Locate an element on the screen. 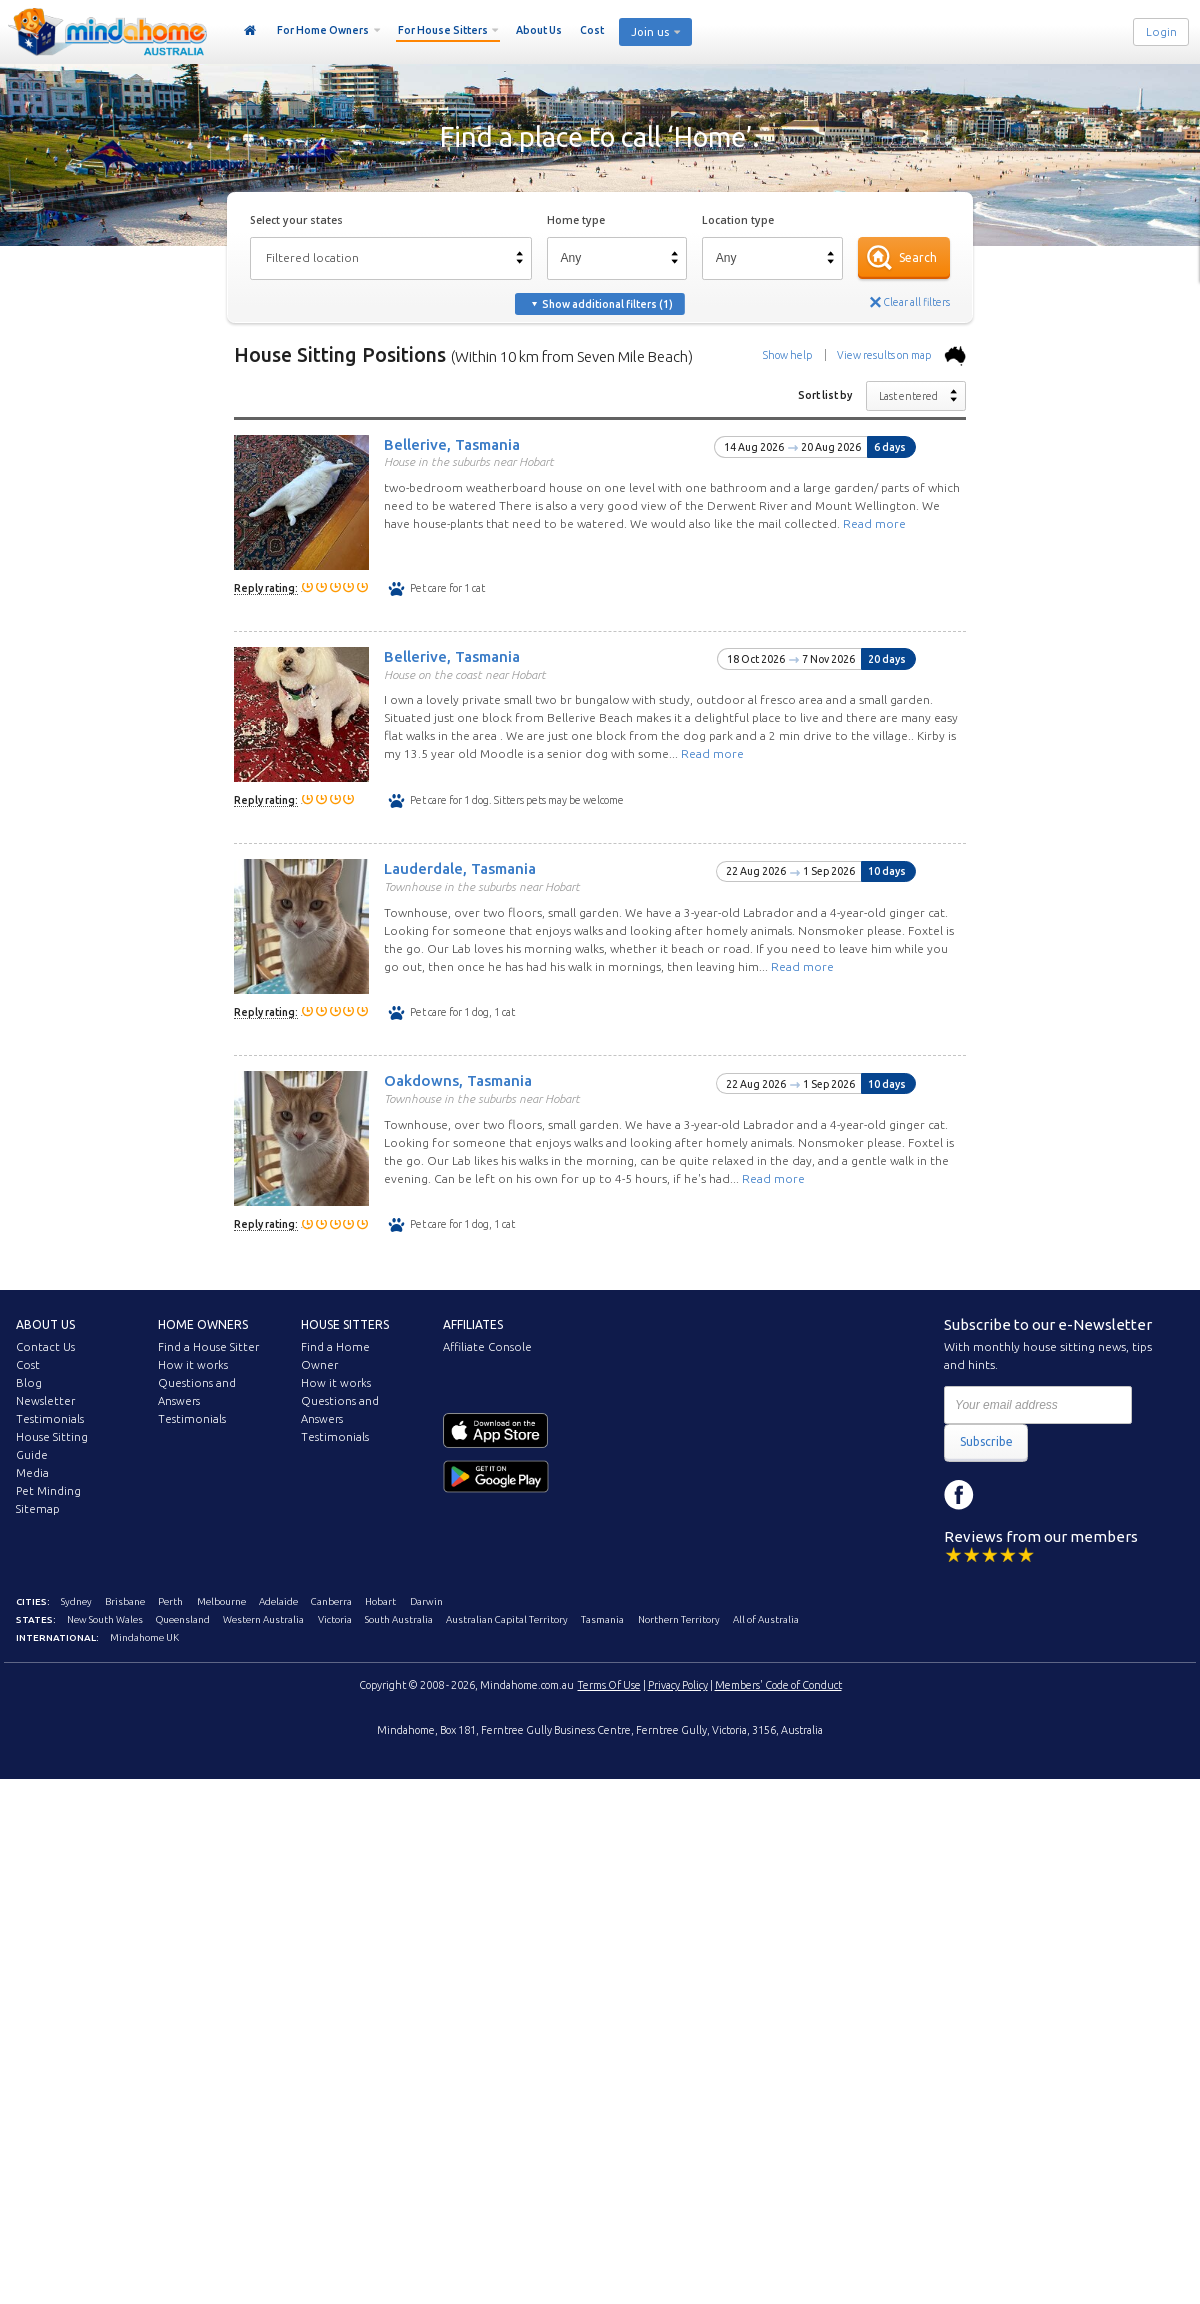  About Us is located at coordinates (539, 30).